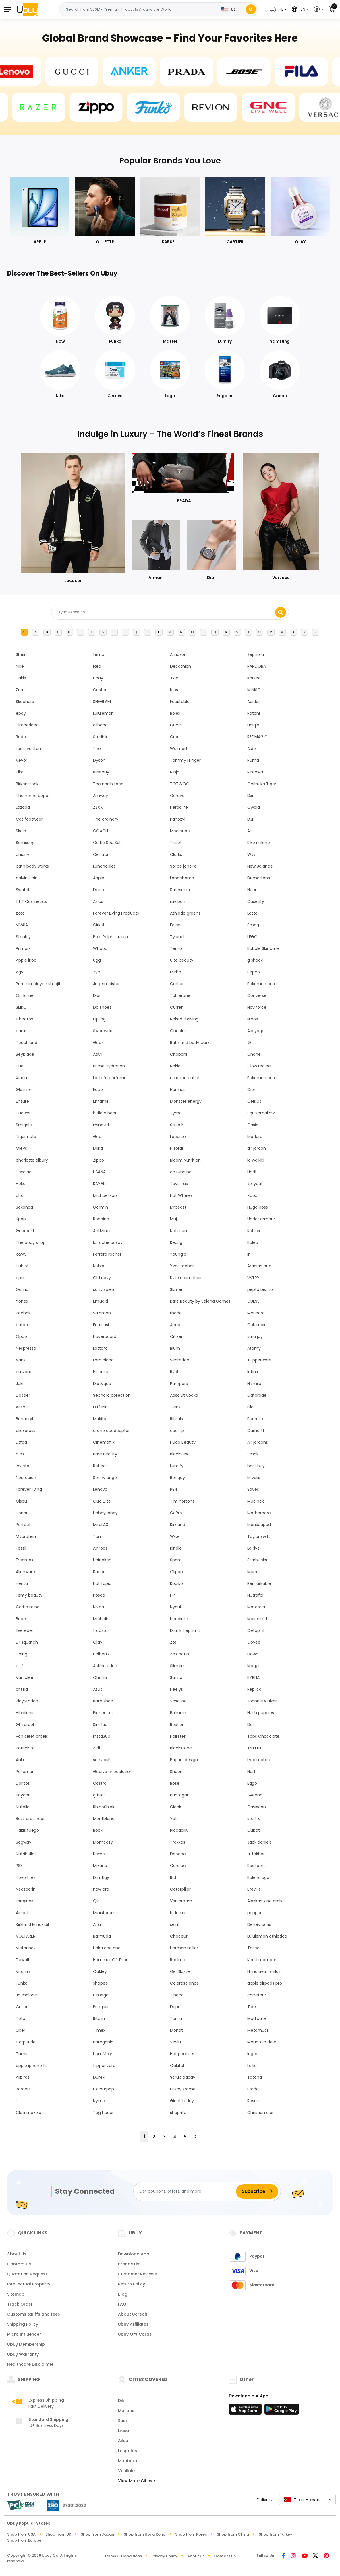 The height and width of the screenshot is (2576, 340). Describe the element at coordinates (255, 901) in the screenshot. I see `Casetify` at that location.